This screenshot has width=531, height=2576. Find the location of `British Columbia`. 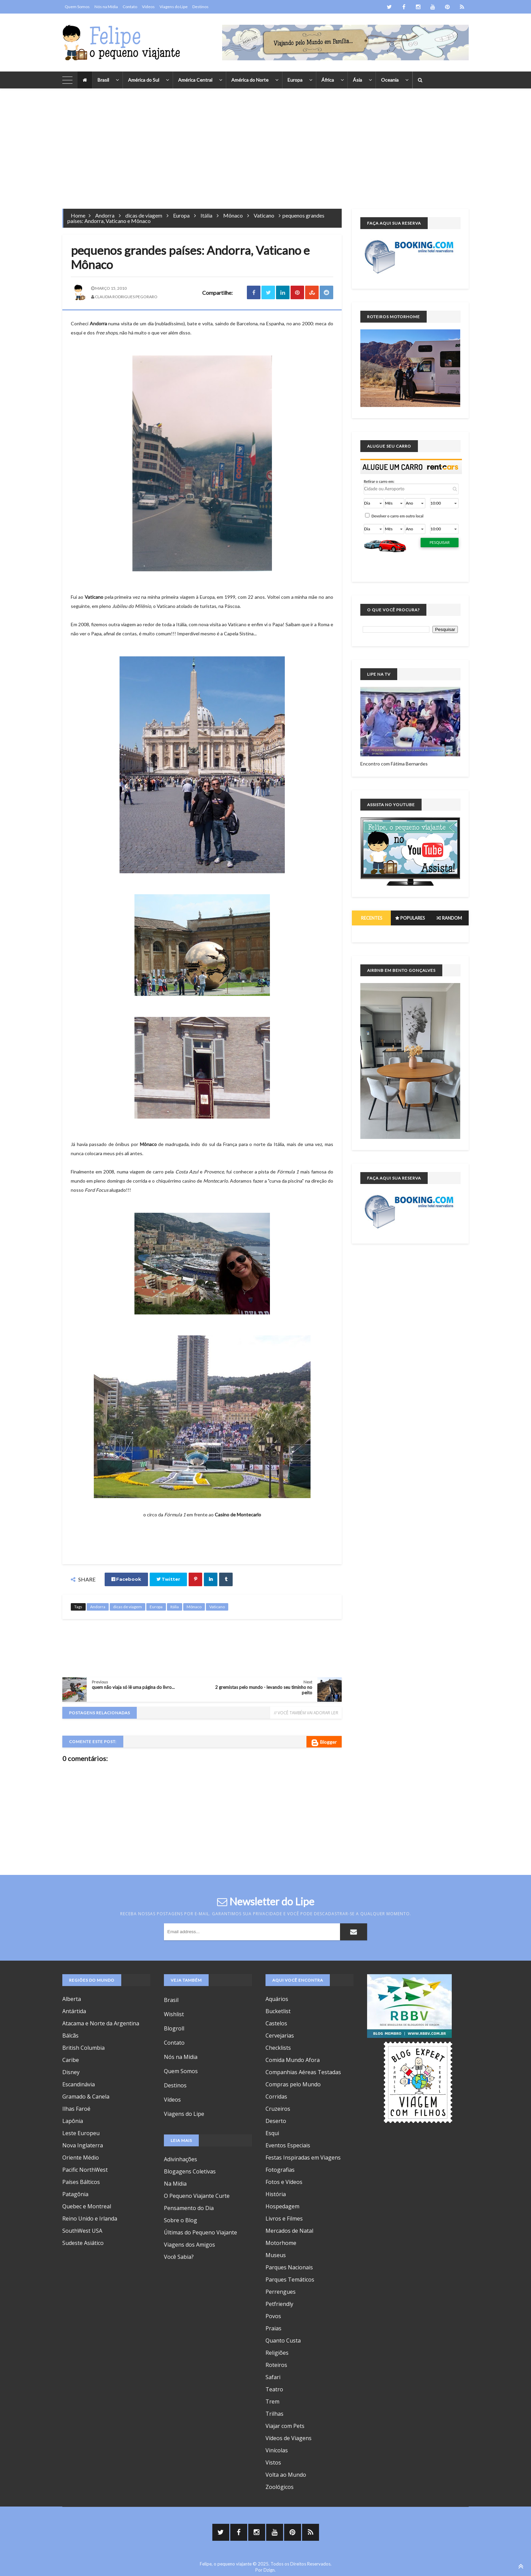

British Columbia is located at coordinates (83, 2047).